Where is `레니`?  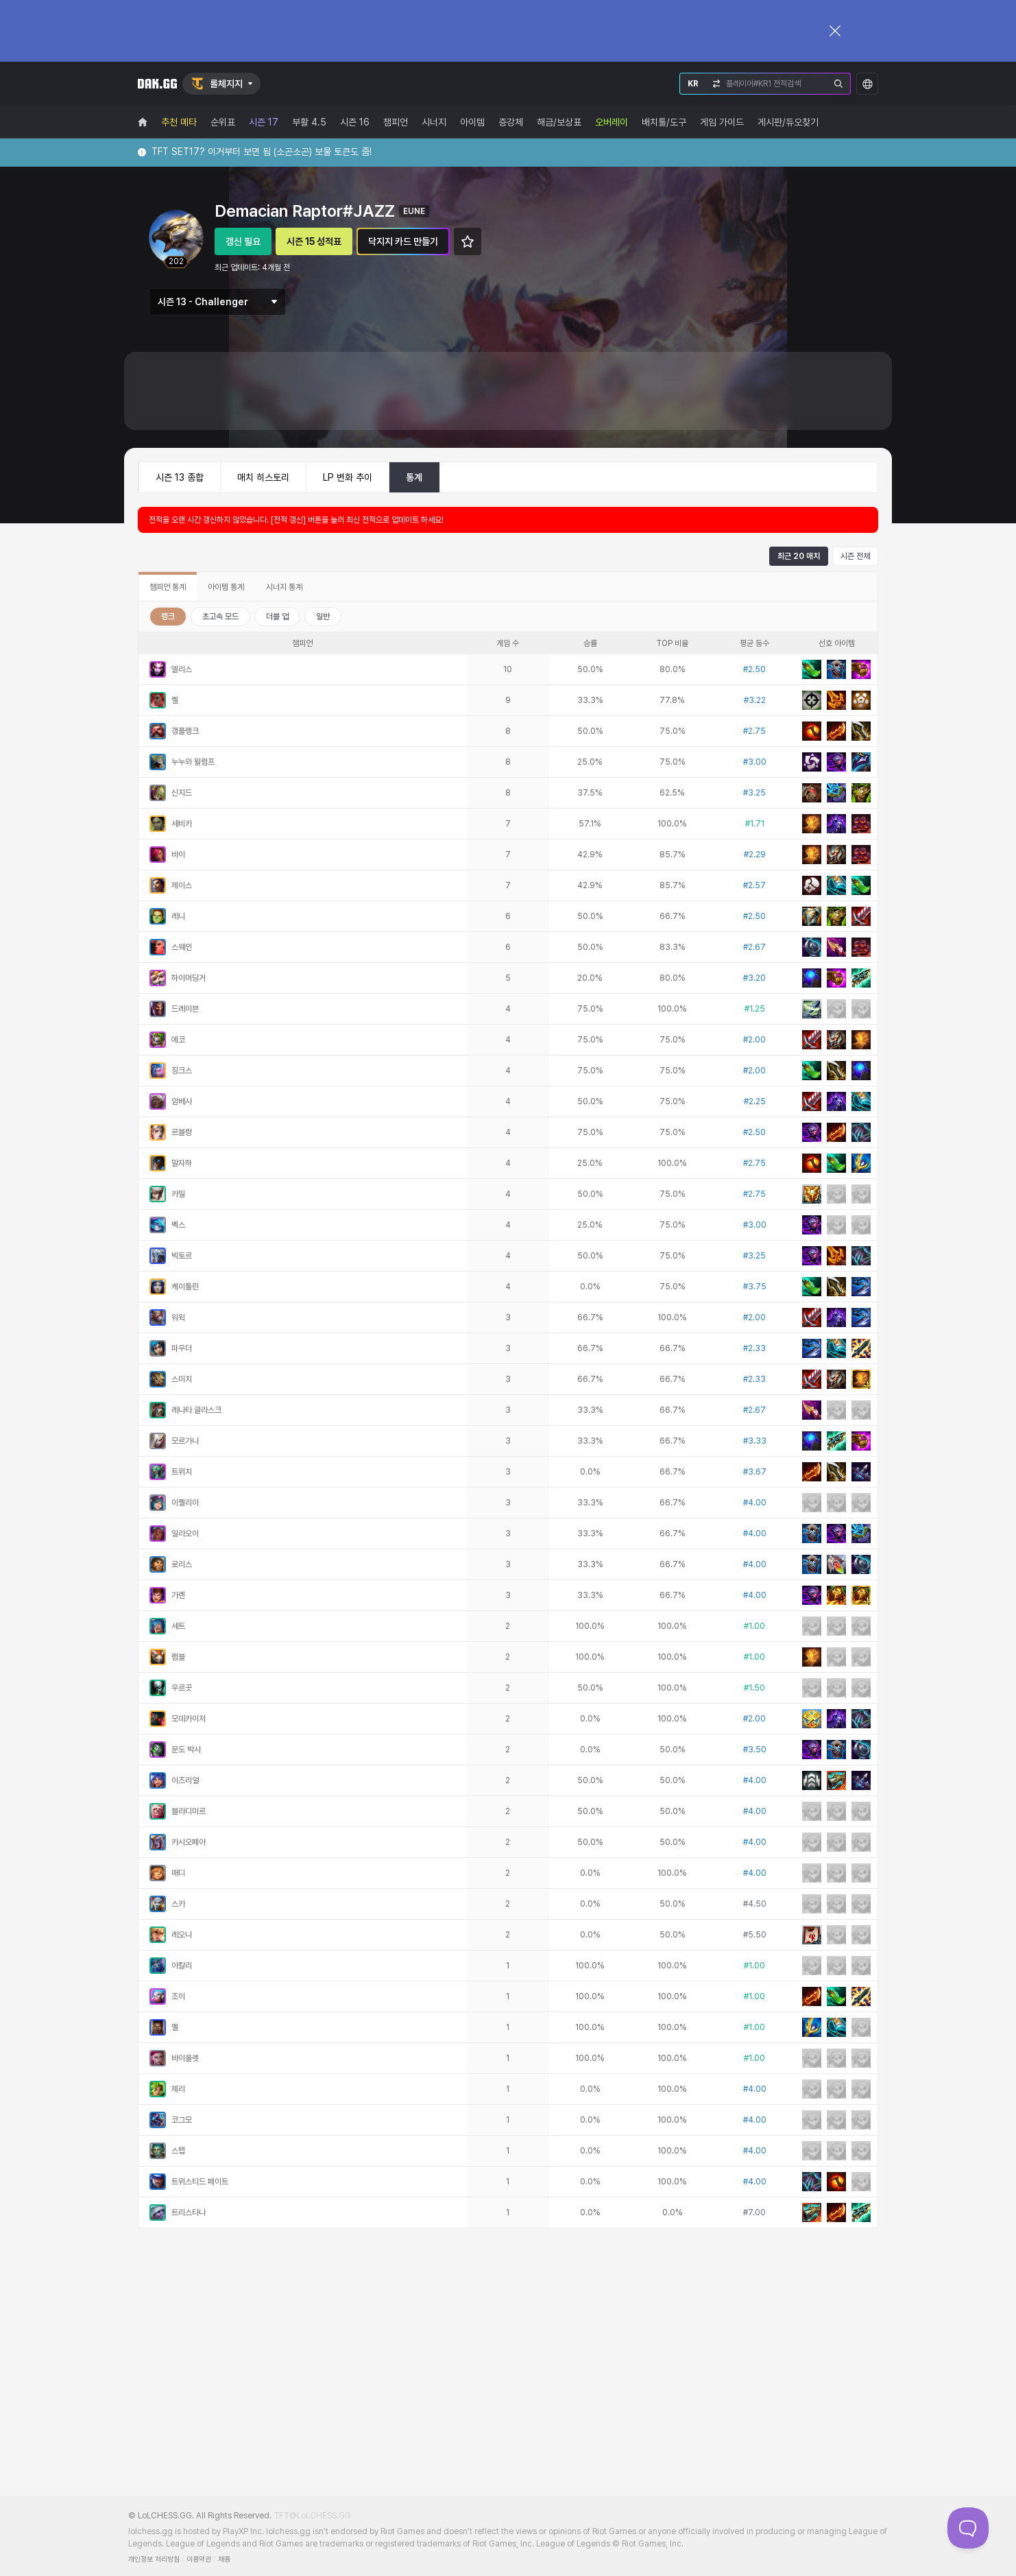 레니 is located at coordinates (178, 916).